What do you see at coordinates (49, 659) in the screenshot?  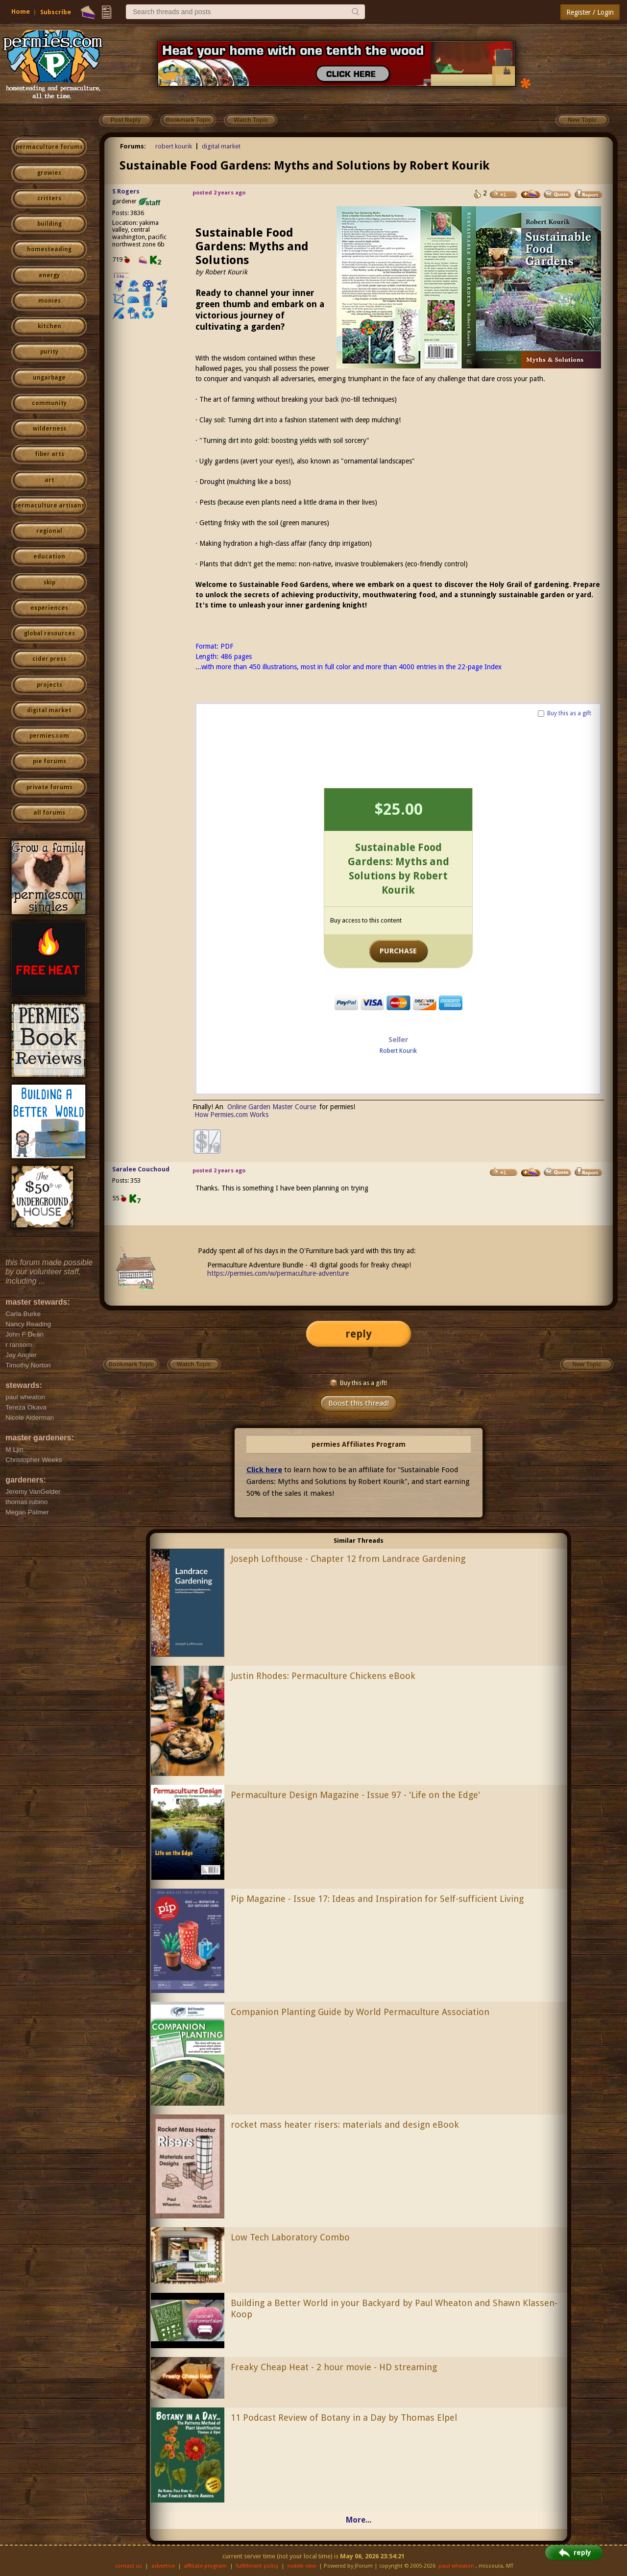 I see `cider press` at bounding box center [49, 659].